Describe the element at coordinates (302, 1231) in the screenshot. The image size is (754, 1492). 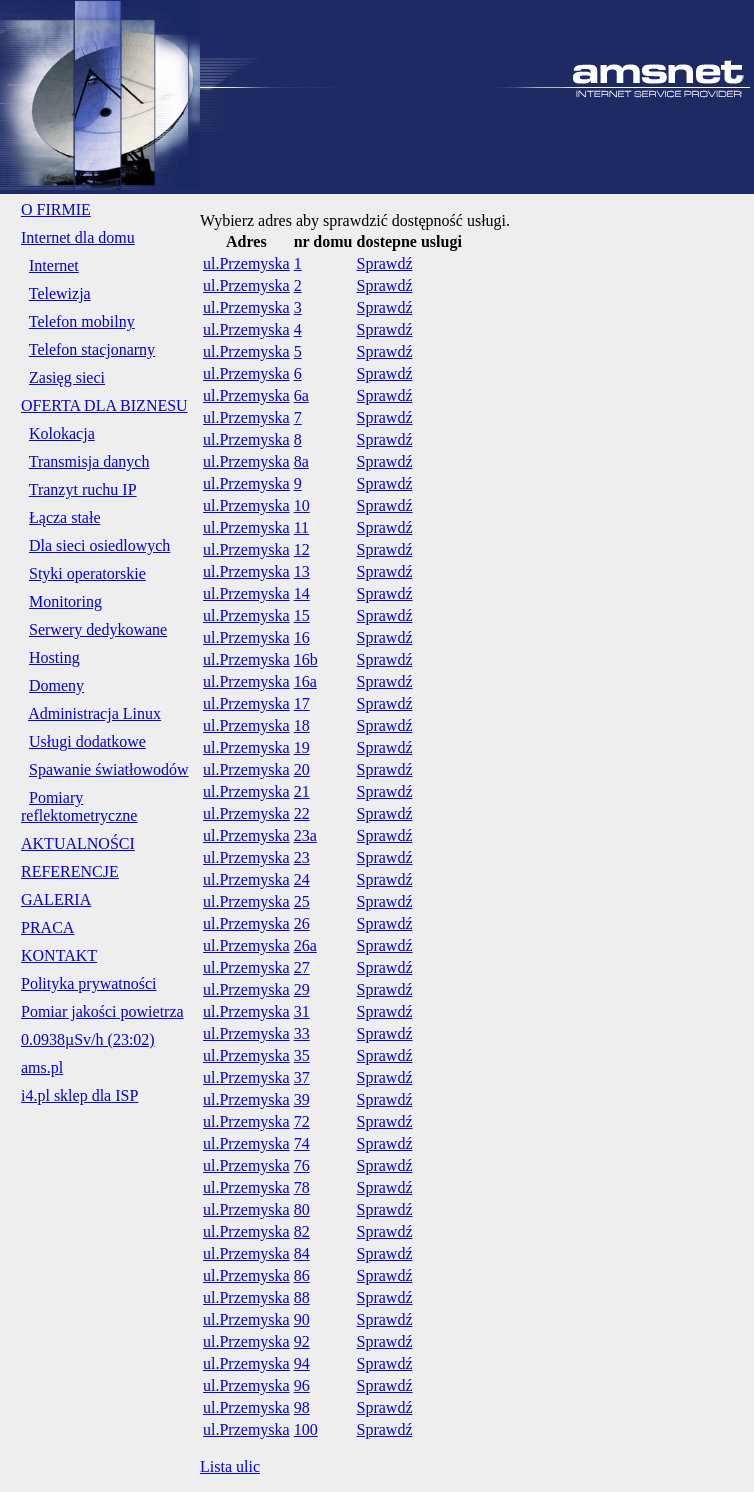
I see `82` at that location.